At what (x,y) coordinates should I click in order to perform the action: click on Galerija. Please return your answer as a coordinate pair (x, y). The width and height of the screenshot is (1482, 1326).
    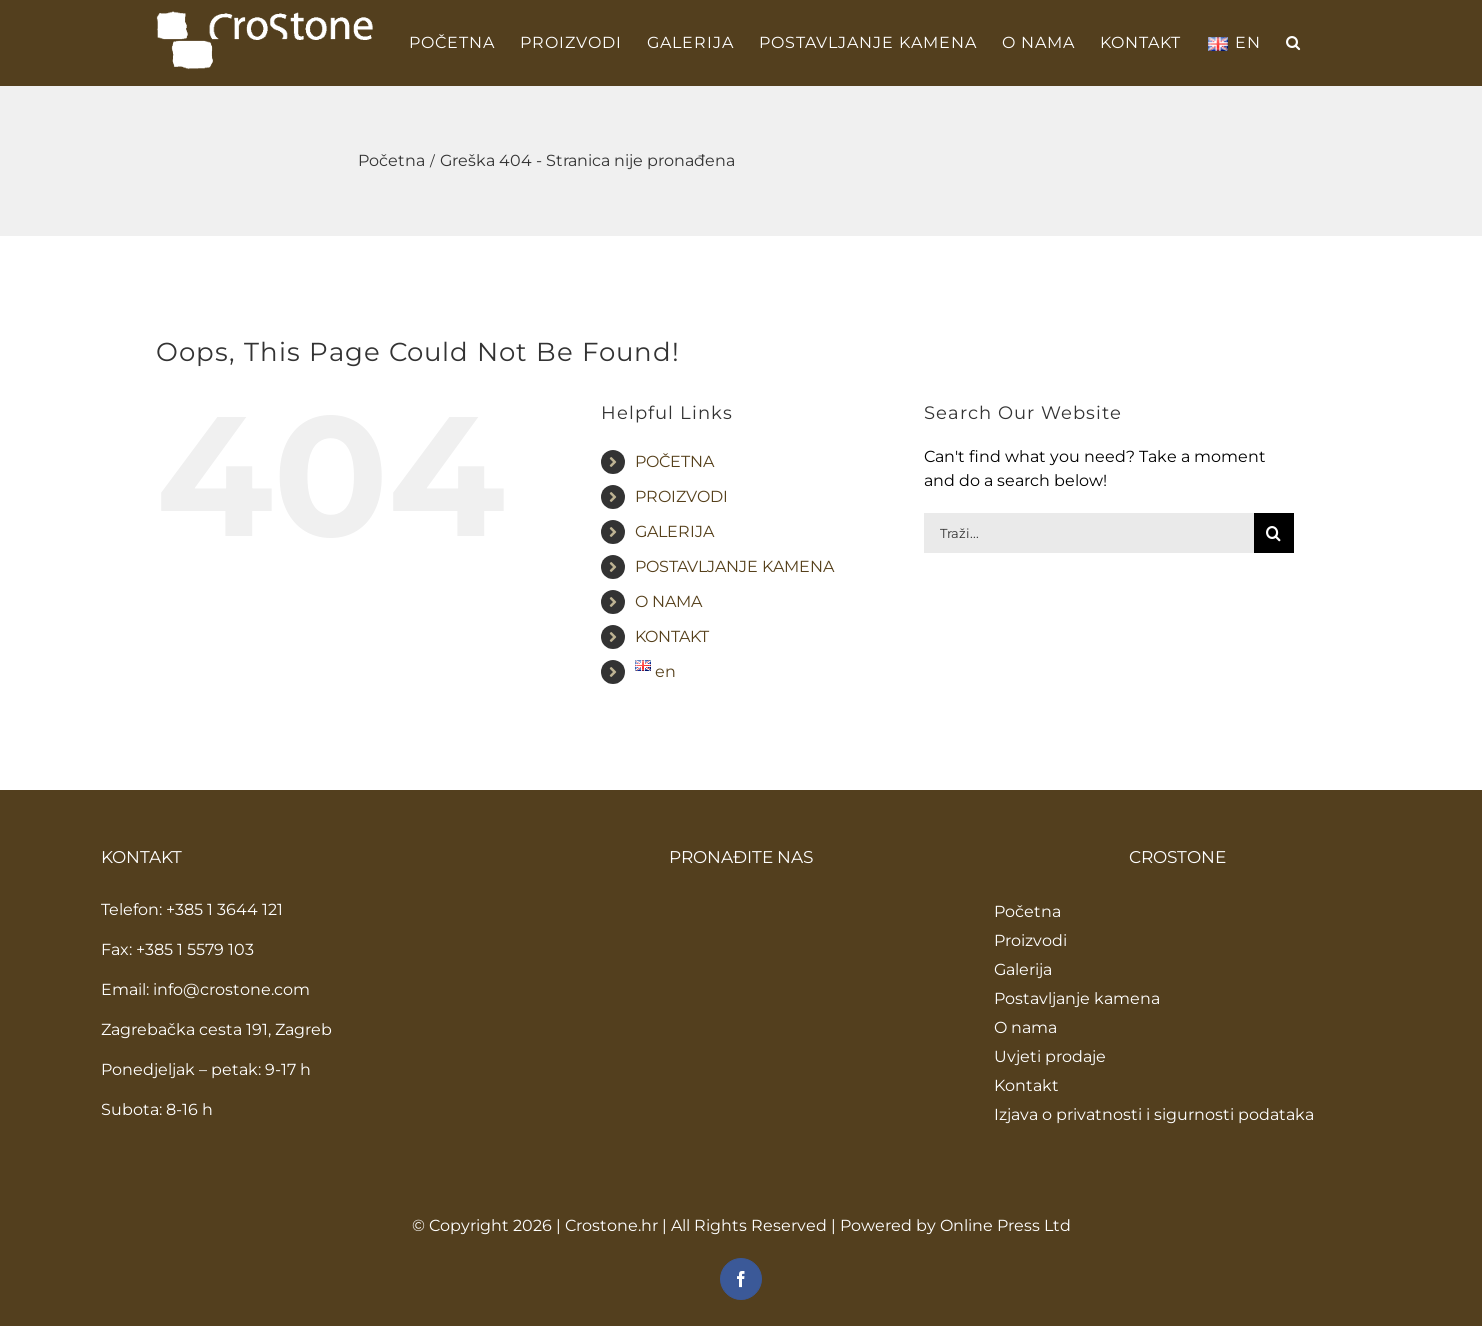
    Looking at the image, I should click on (1023, 969).